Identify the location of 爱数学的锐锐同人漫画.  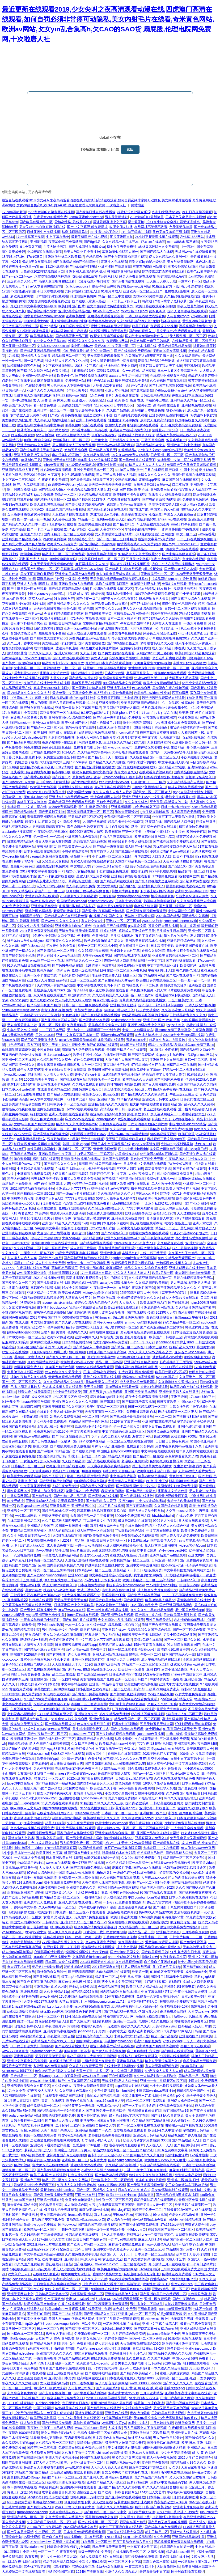
(161, 1942).